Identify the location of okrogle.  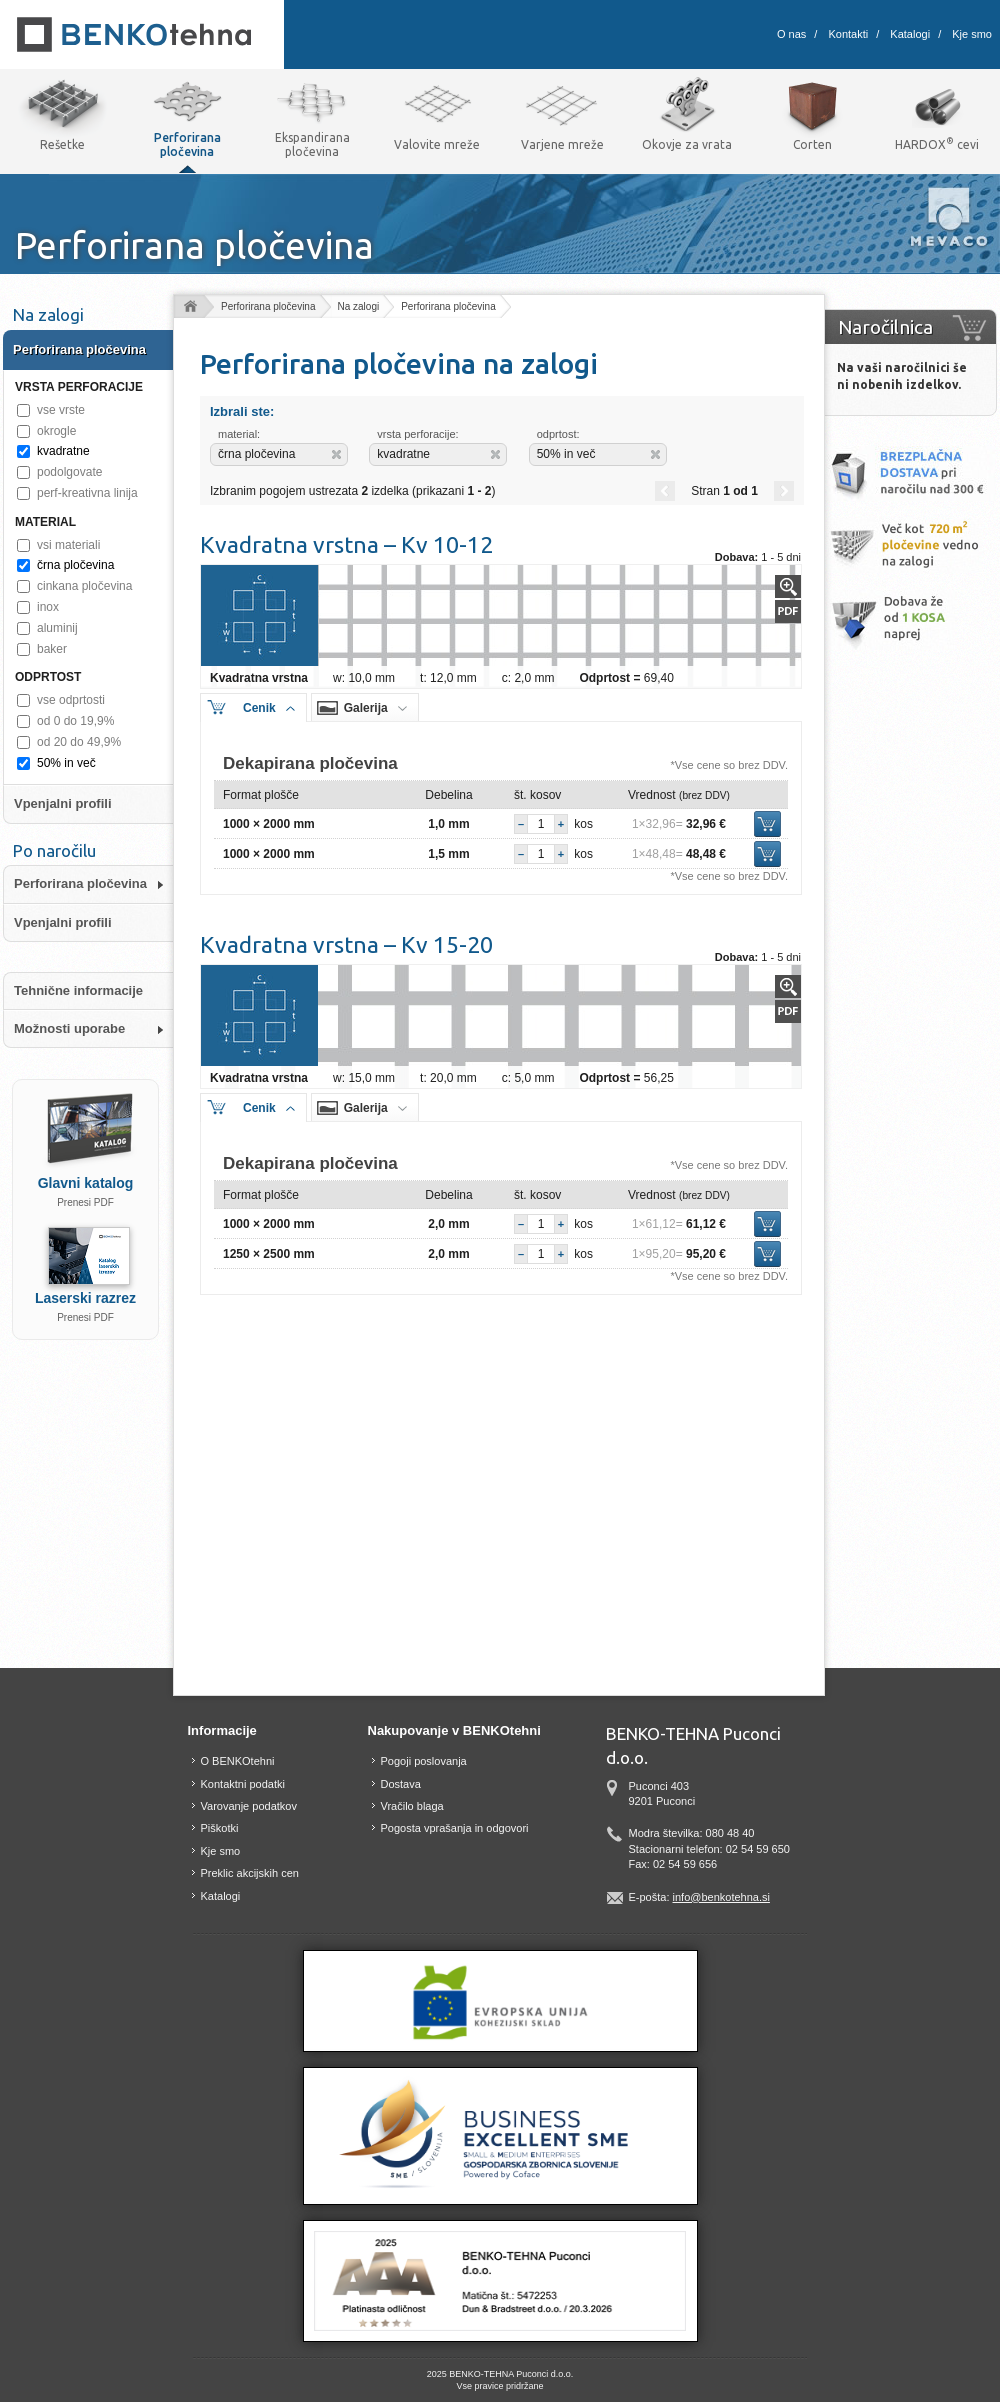
(56, 431).